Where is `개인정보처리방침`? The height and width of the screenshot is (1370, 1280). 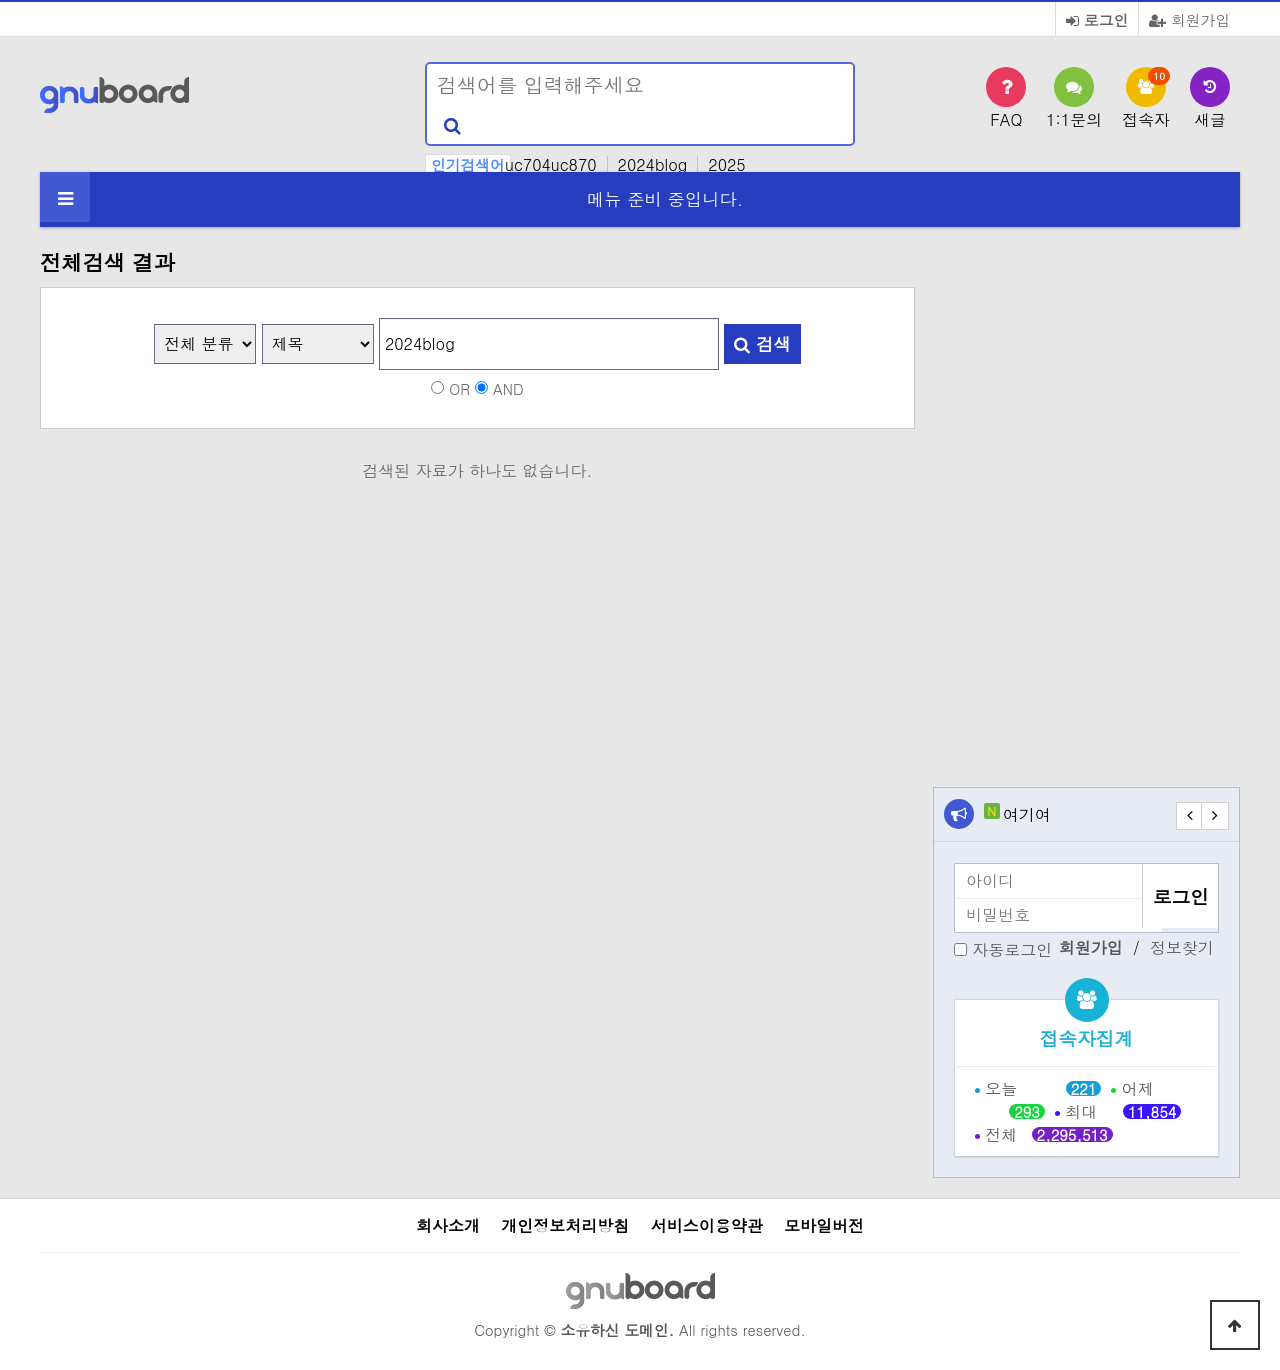 개인정보처리방침 is located at coordinates (565, 1225).